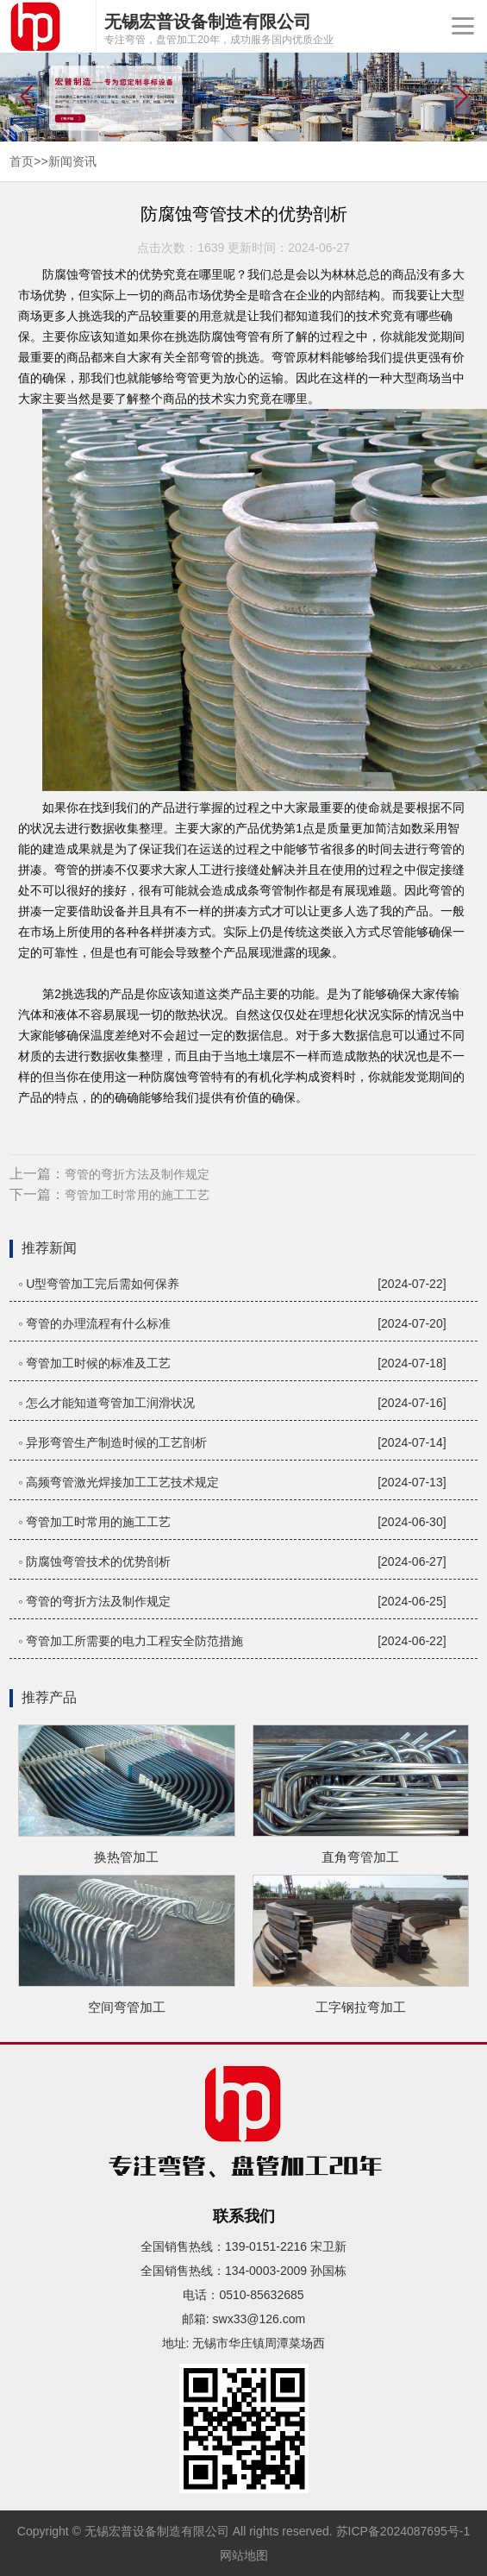 The height and width of the screenshot is (2576, 487). I want to click on 网站地图, so click(244, 2555).